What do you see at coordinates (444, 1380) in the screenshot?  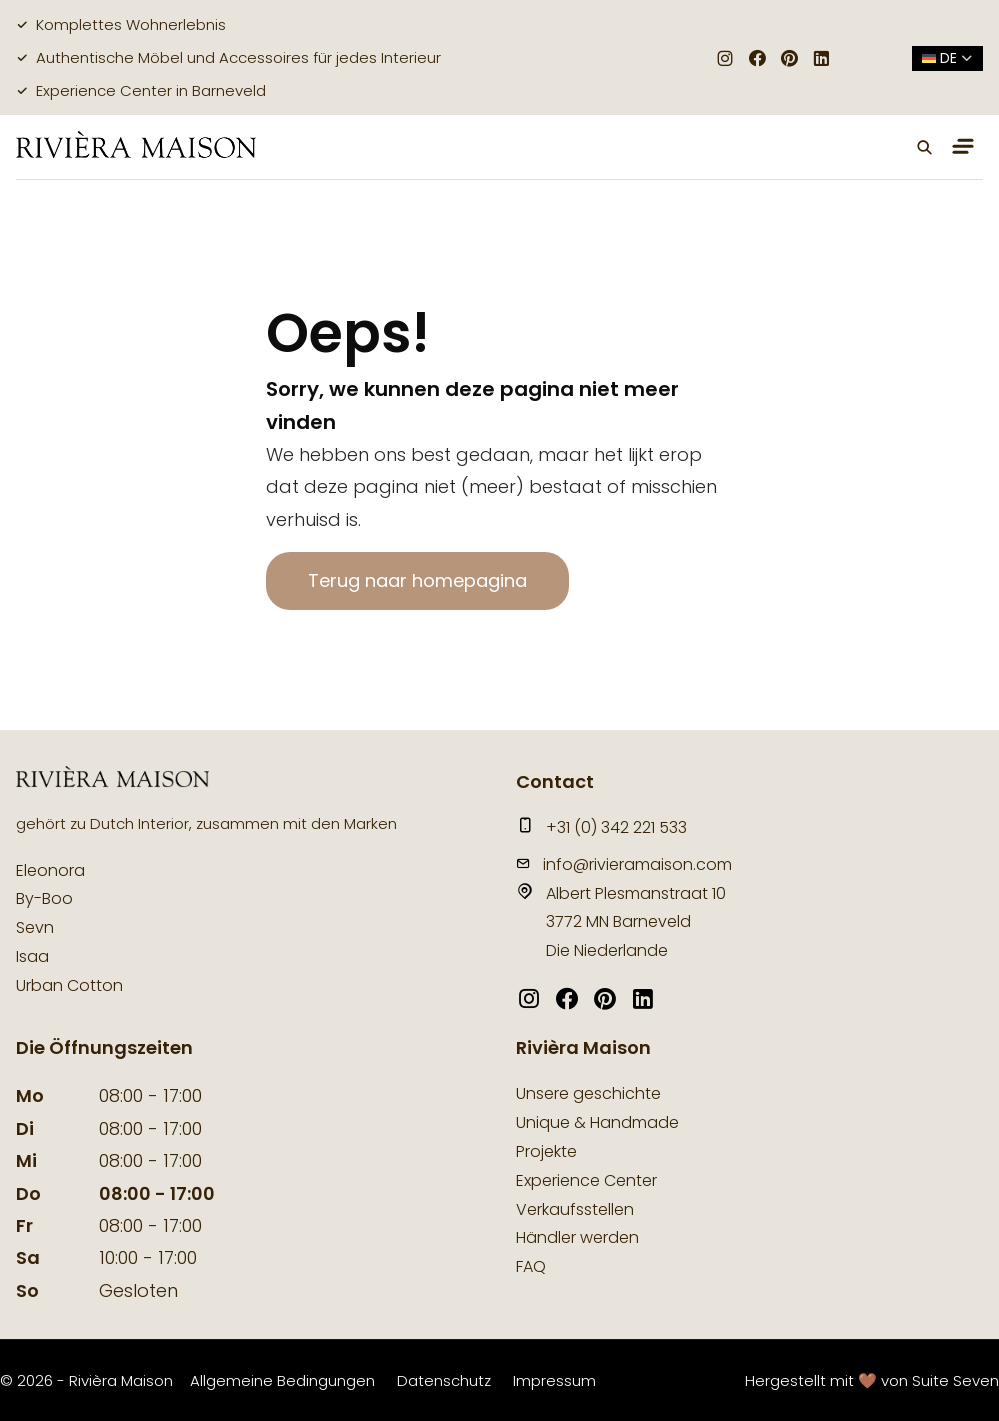 I see `Datenschutz` at bounding box center [444, 1380].